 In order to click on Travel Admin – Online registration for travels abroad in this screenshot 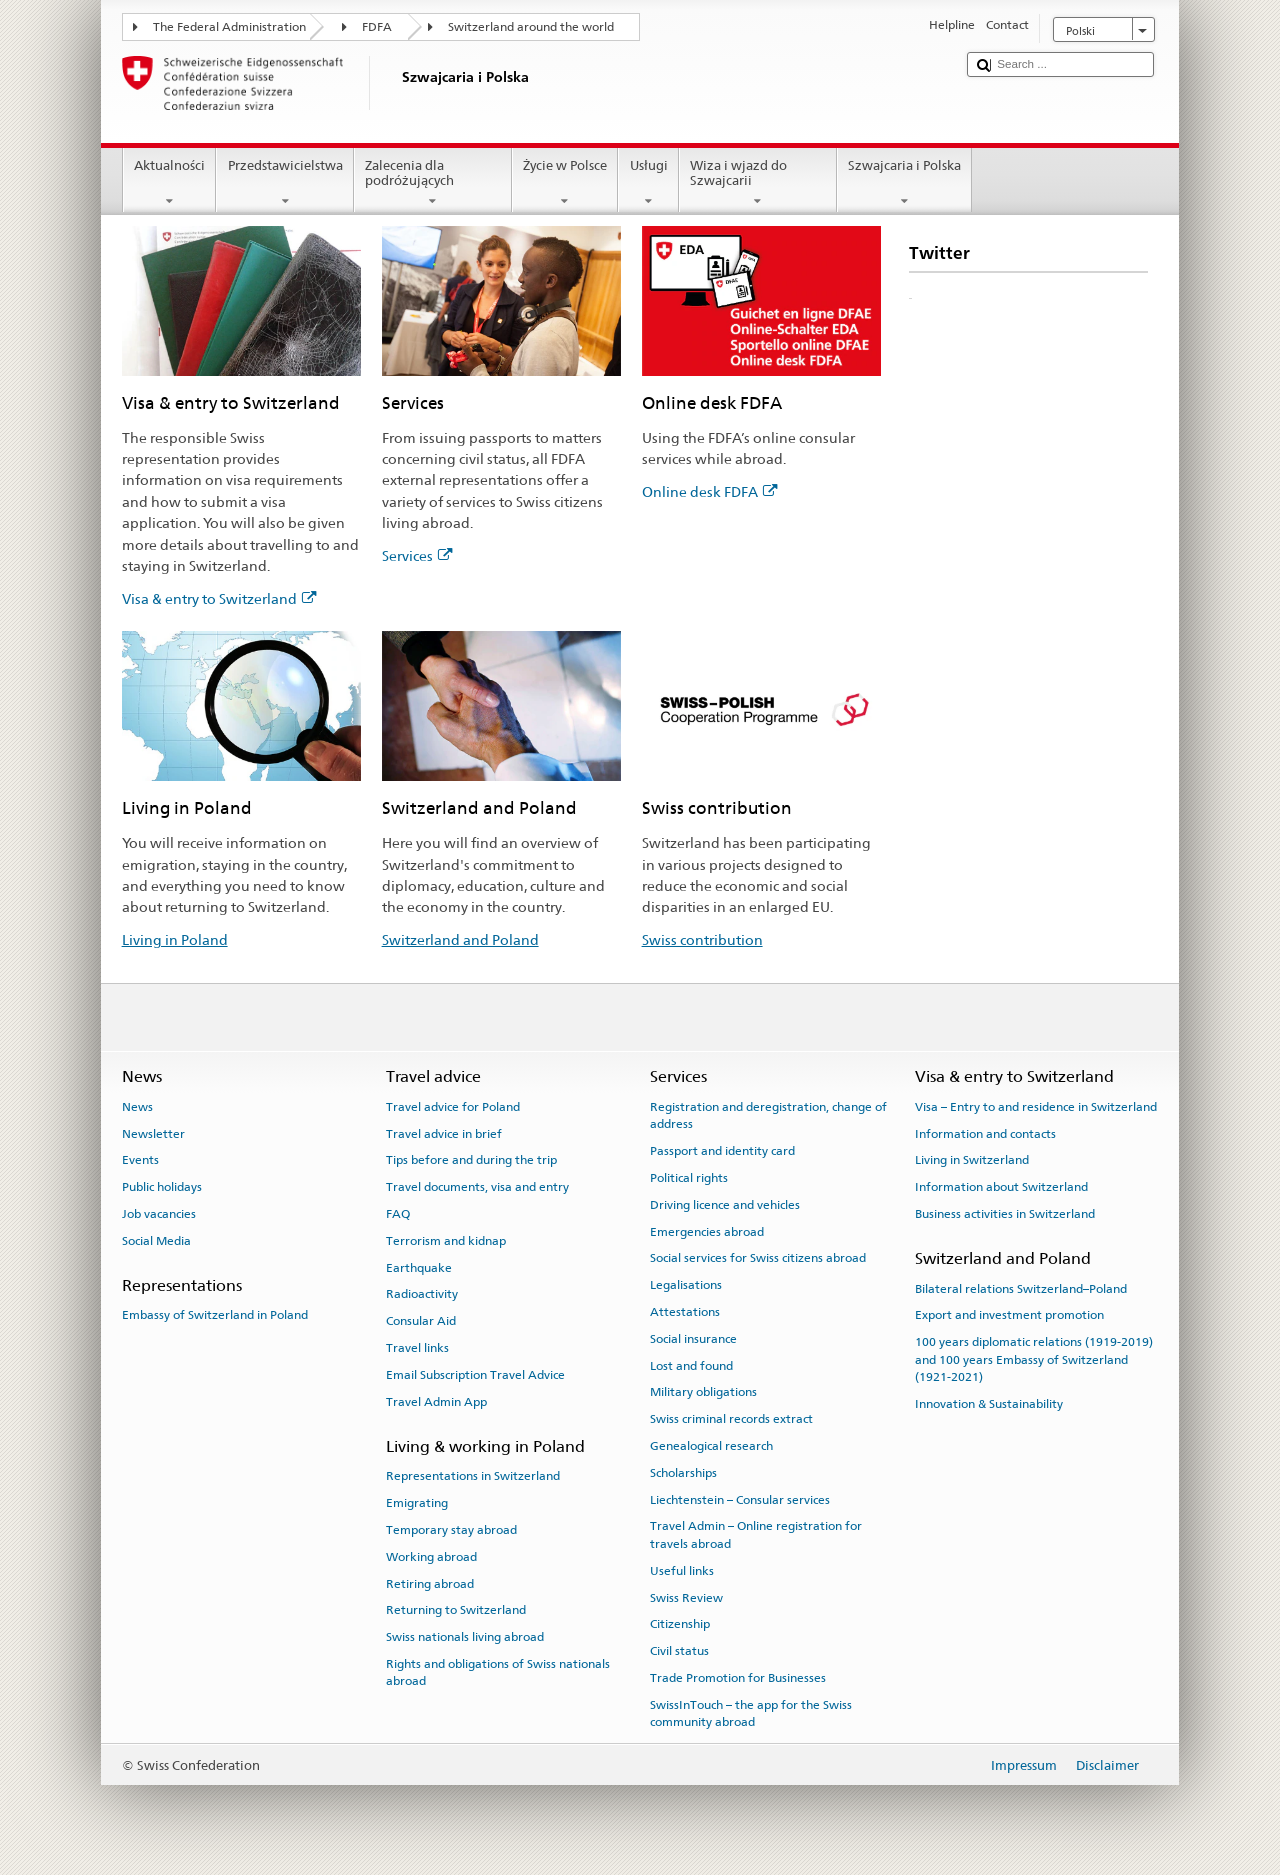, I will do `click(756, 1534)`.